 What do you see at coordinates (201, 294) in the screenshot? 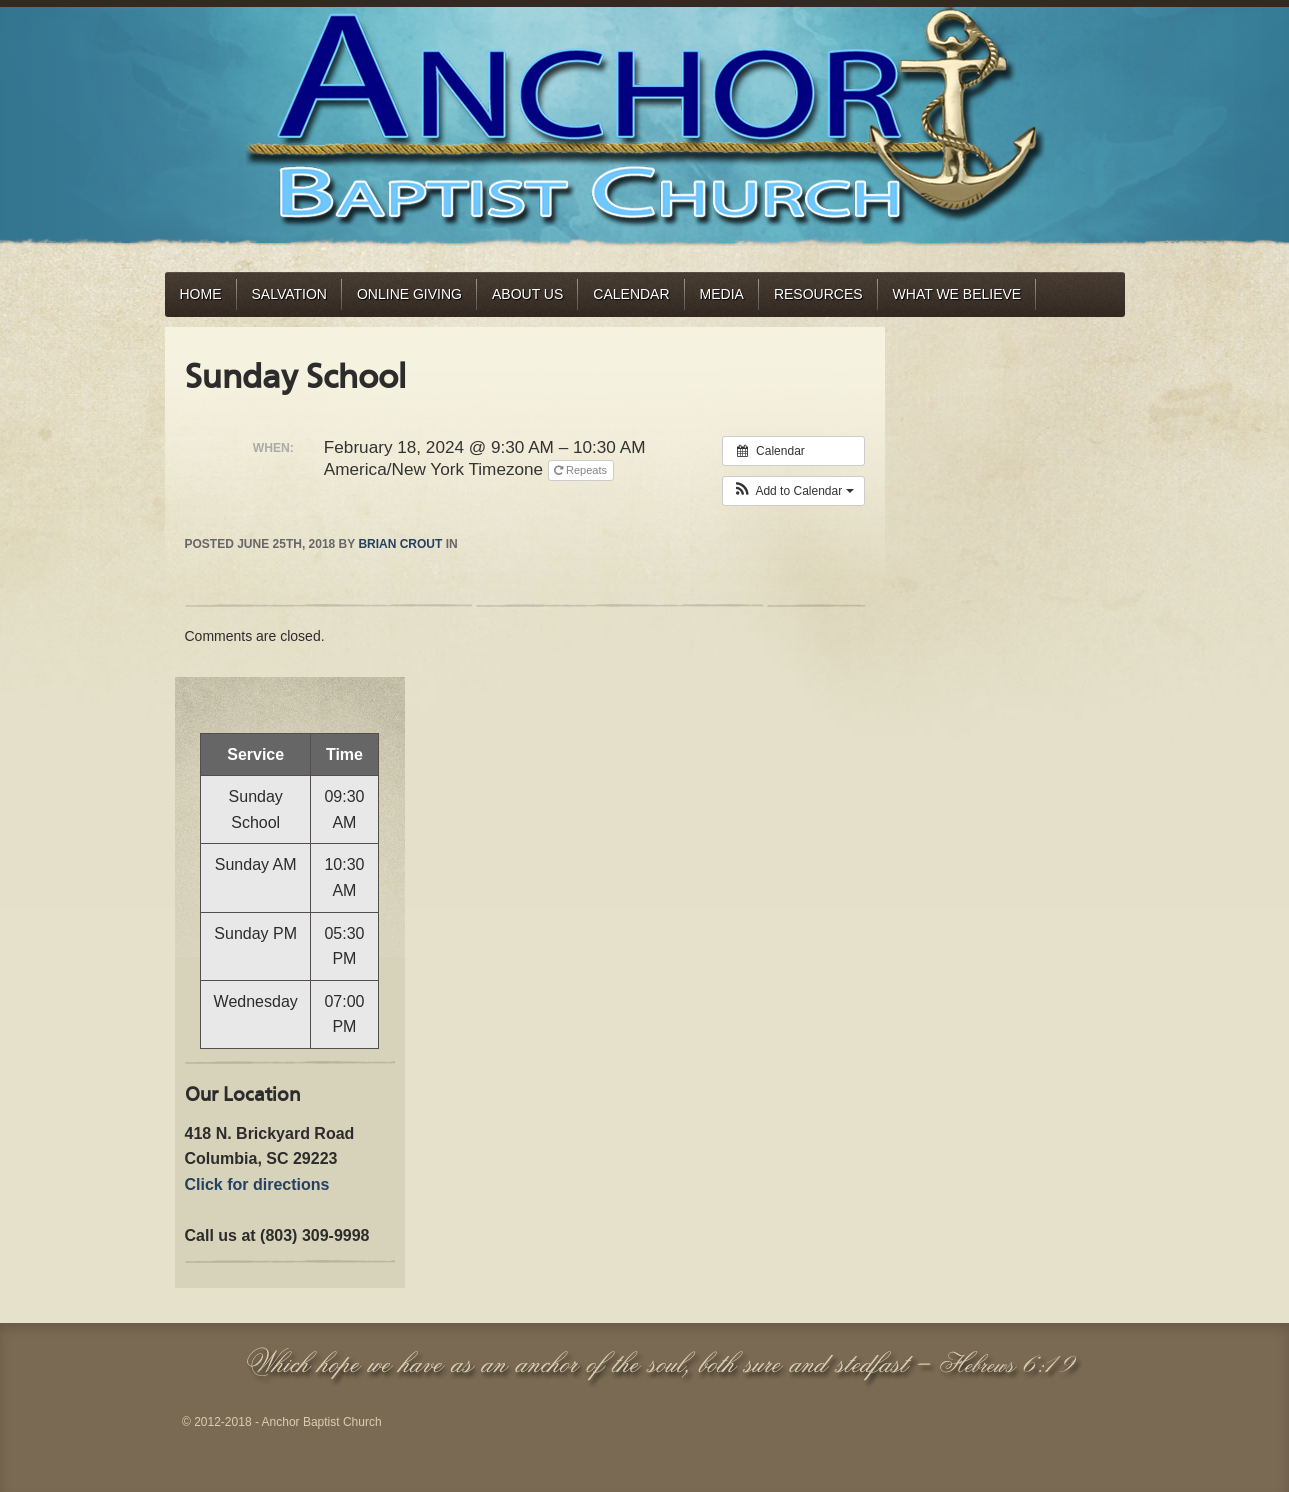
I see `Home` at bounding box center [201, 294].